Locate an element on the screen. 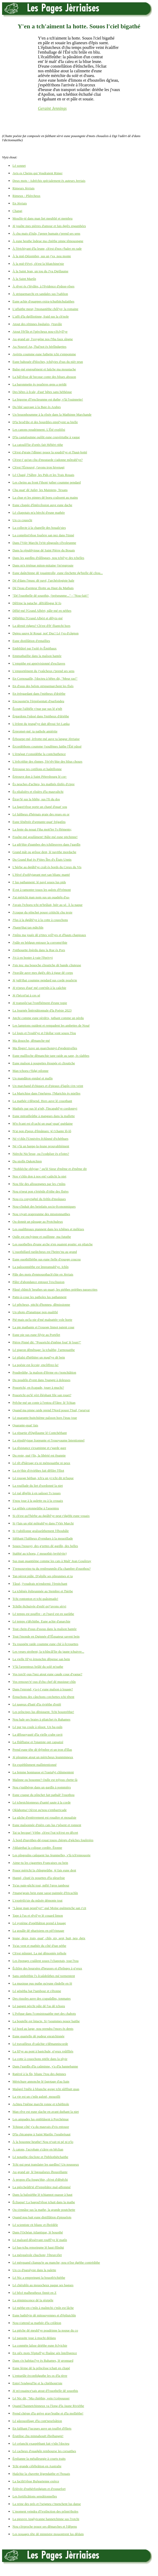 The image size is (158, 2576). J'mîns ma jouée dé p'tites veîl'yes et d'hauts chapieaux is located at coordinates (49, 935).